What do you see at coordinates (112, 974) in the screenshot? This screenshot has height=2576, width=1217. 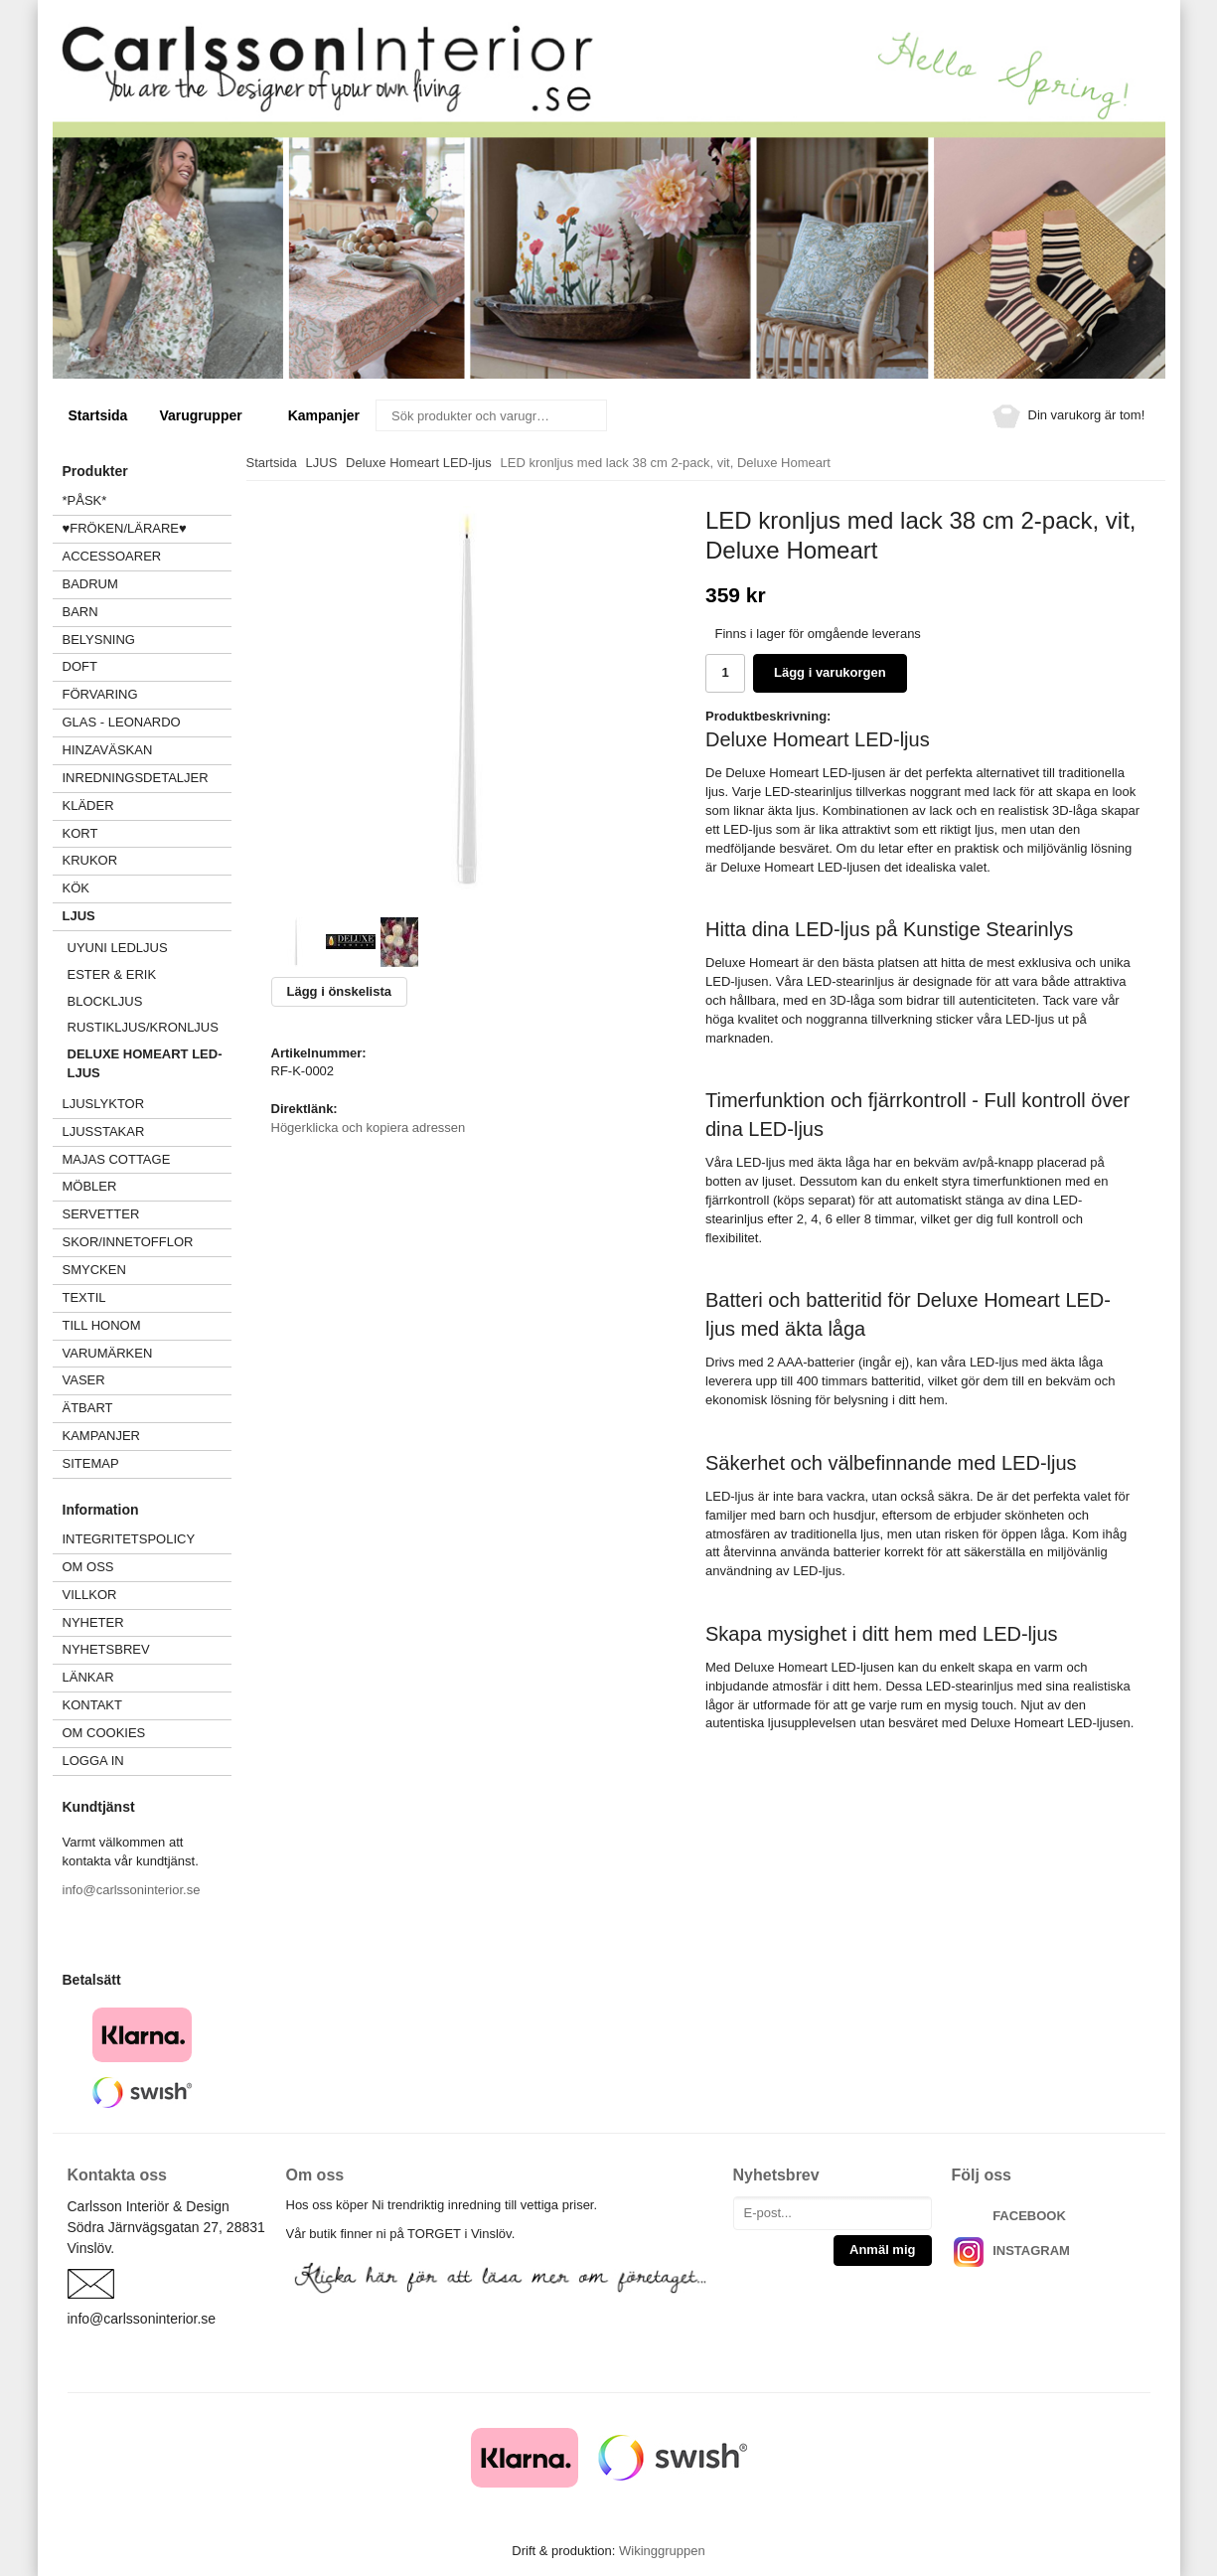 I see `Ester & Erik` at bounding box center [112, 974].